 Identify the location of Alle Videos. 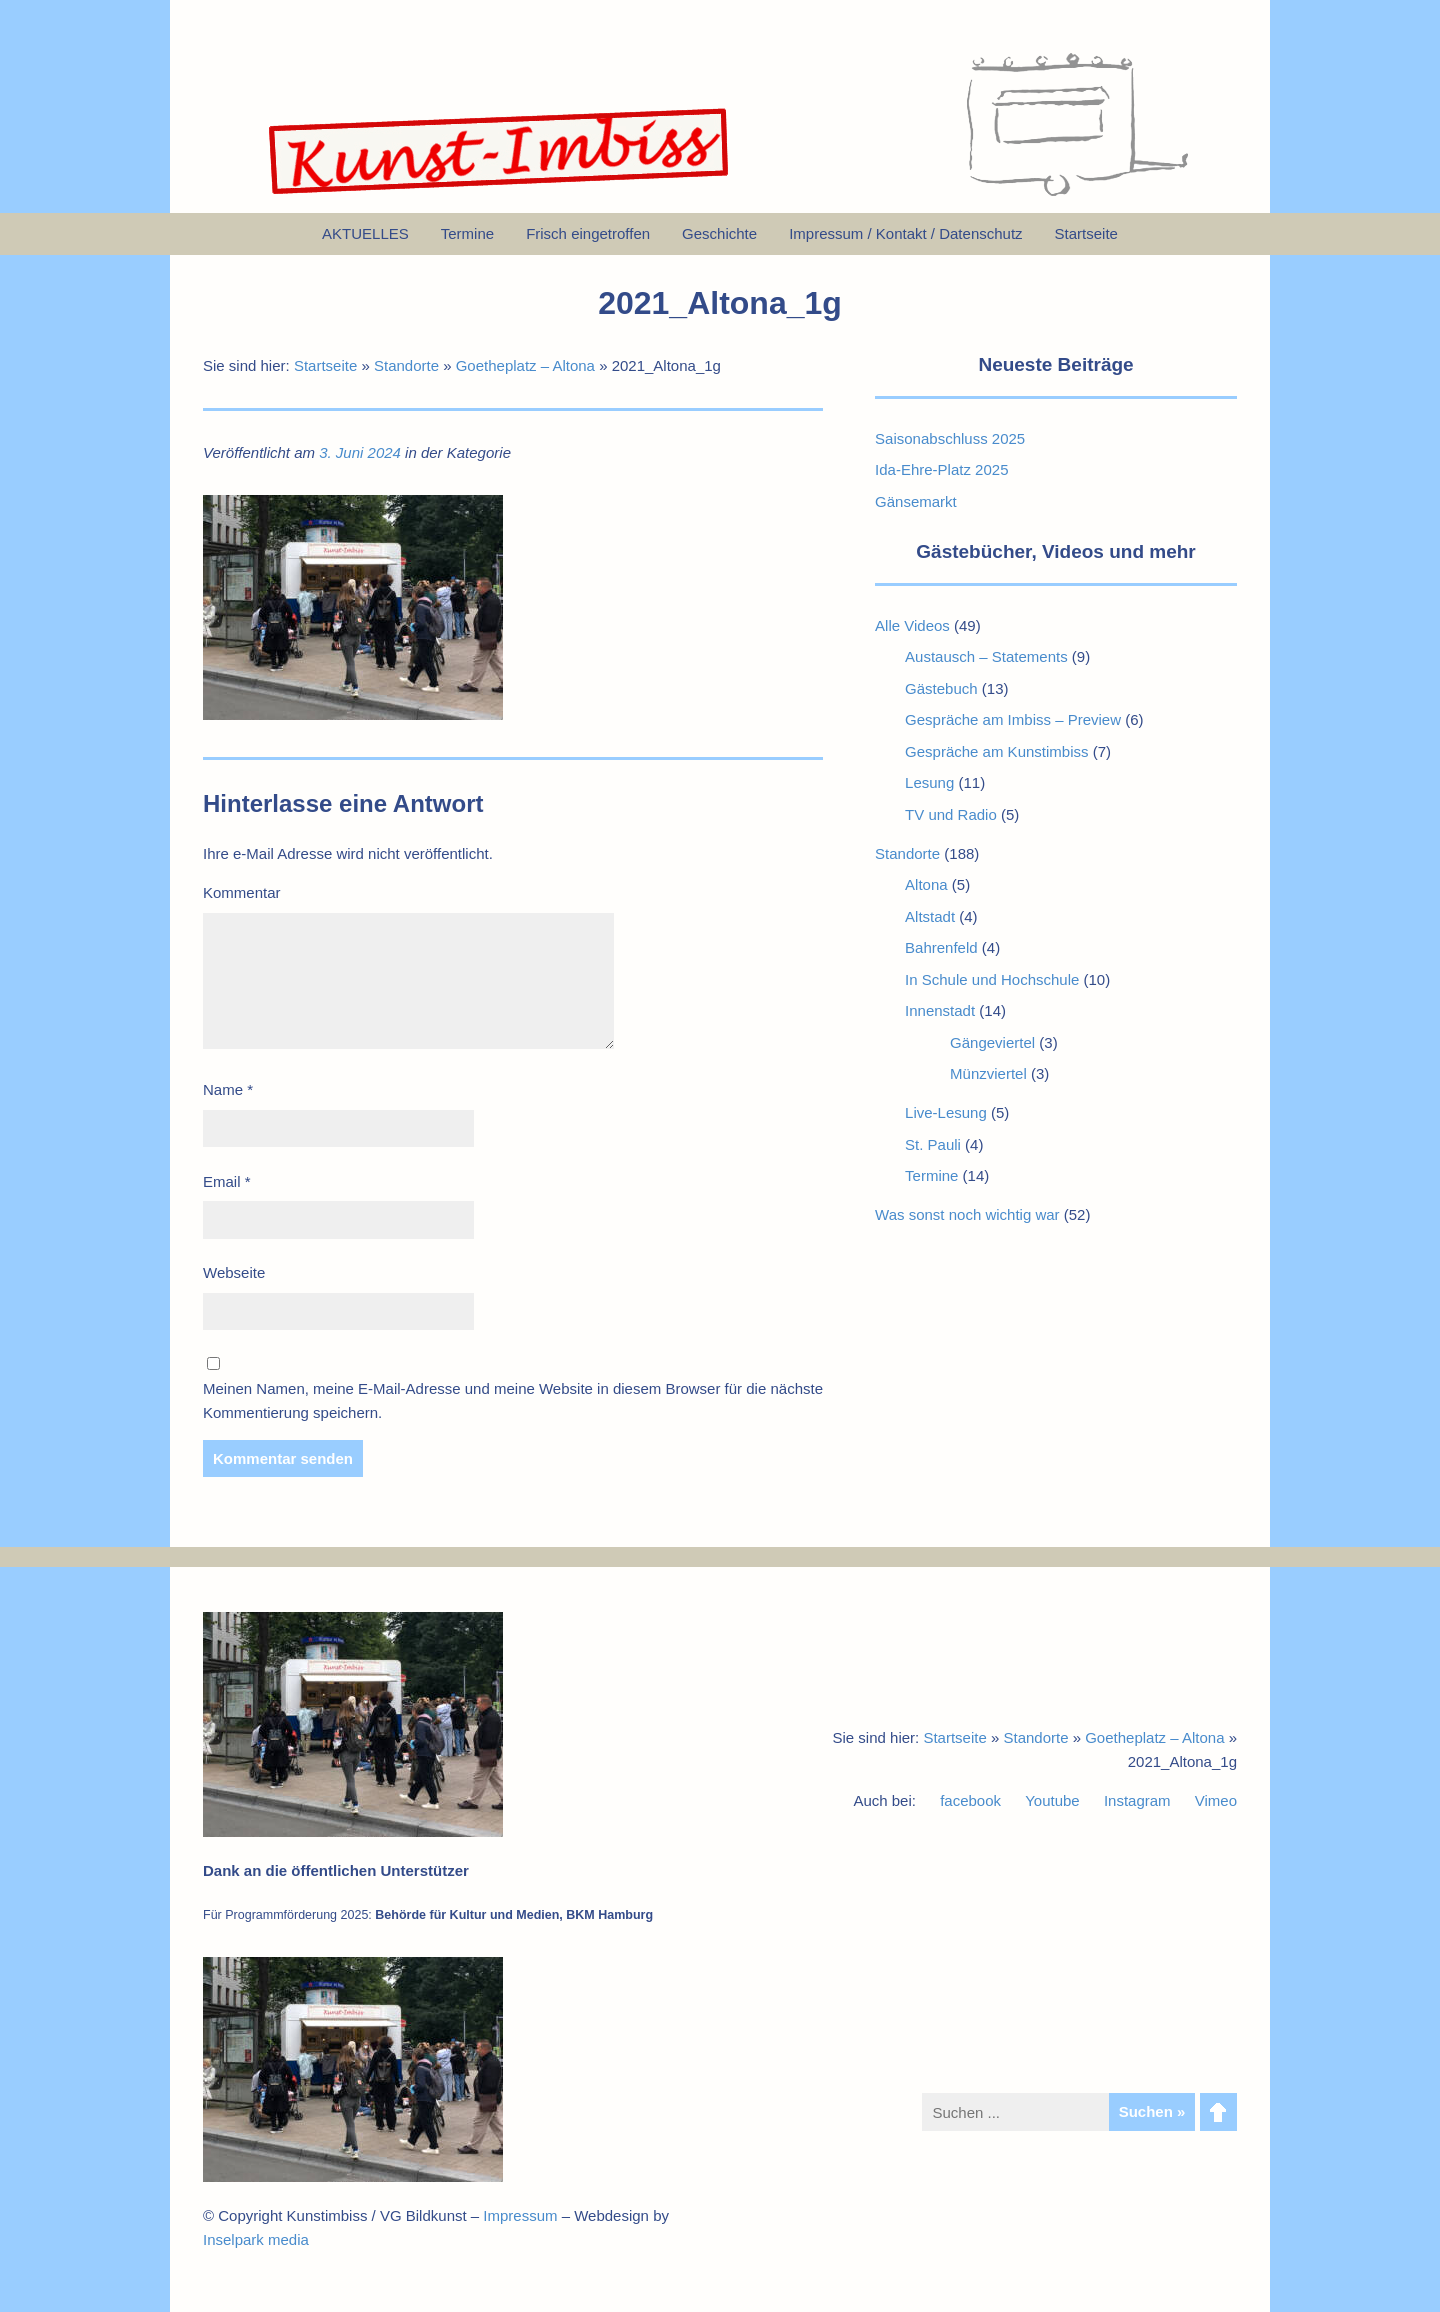
(912, 625).